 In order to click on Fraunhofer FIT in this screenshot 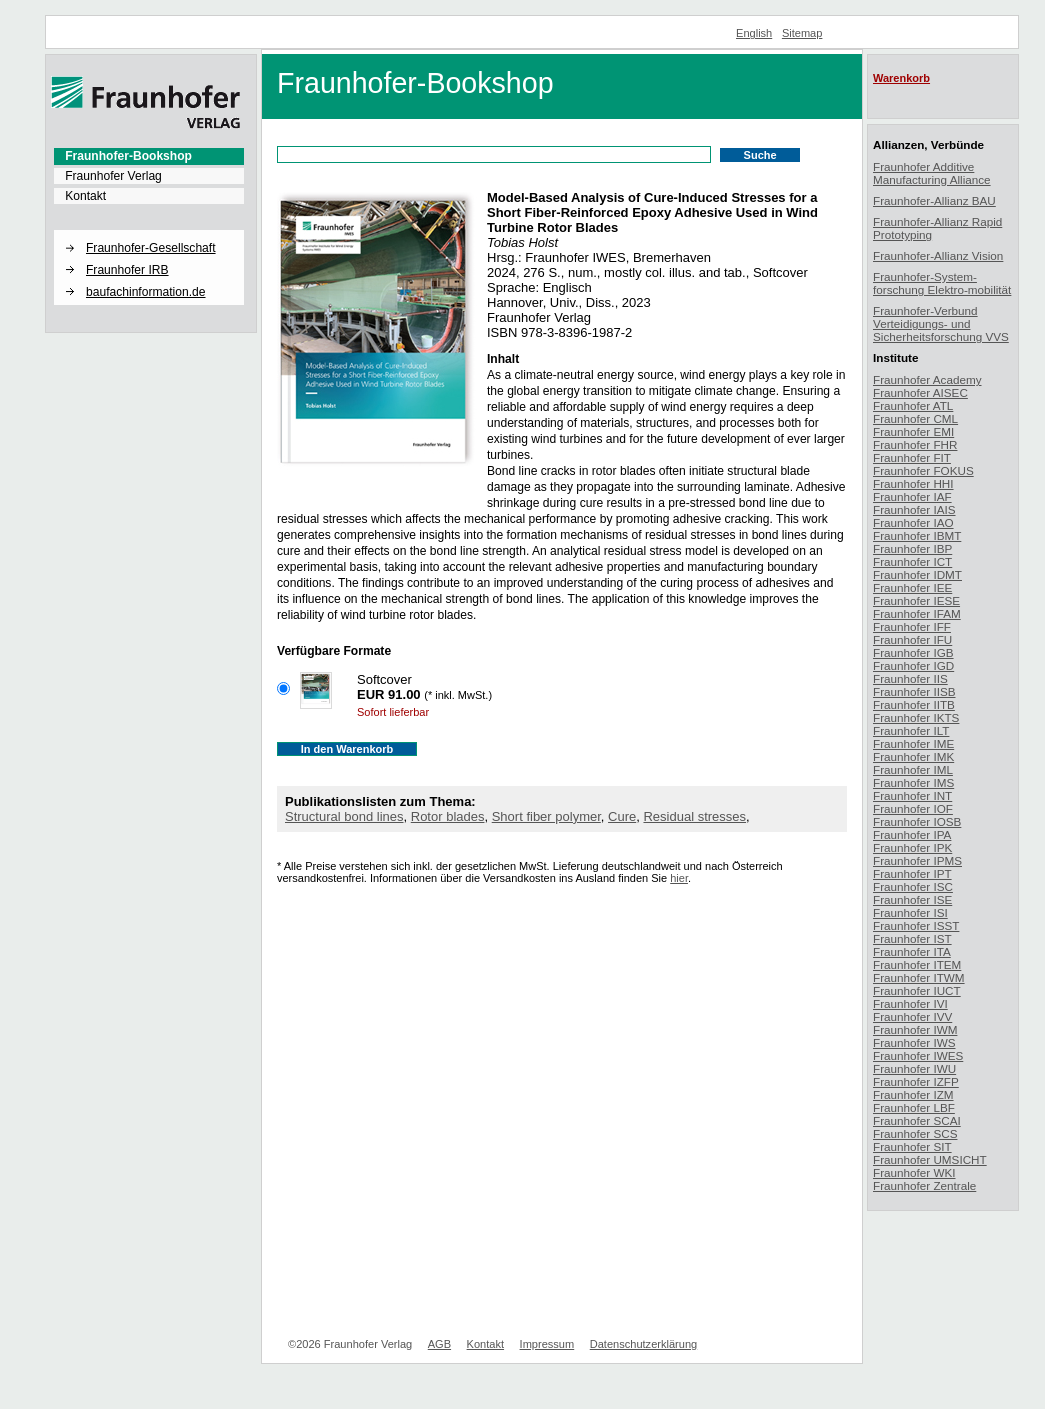, I will do `click(912, 457)`.